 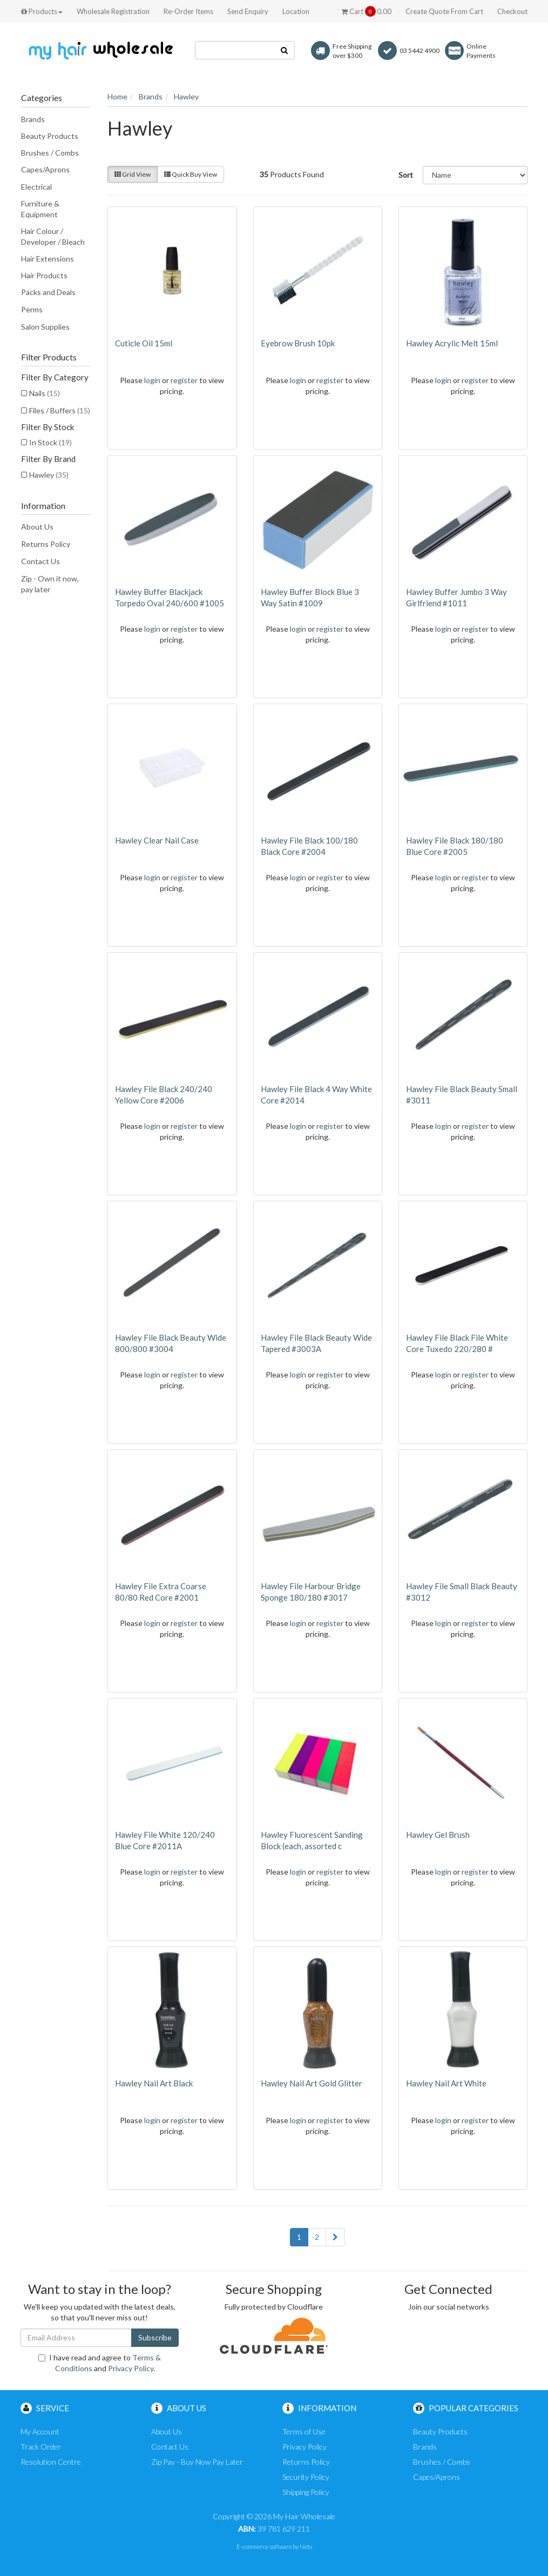 I want to click on Security Policy, so click(x=305, y=2476).